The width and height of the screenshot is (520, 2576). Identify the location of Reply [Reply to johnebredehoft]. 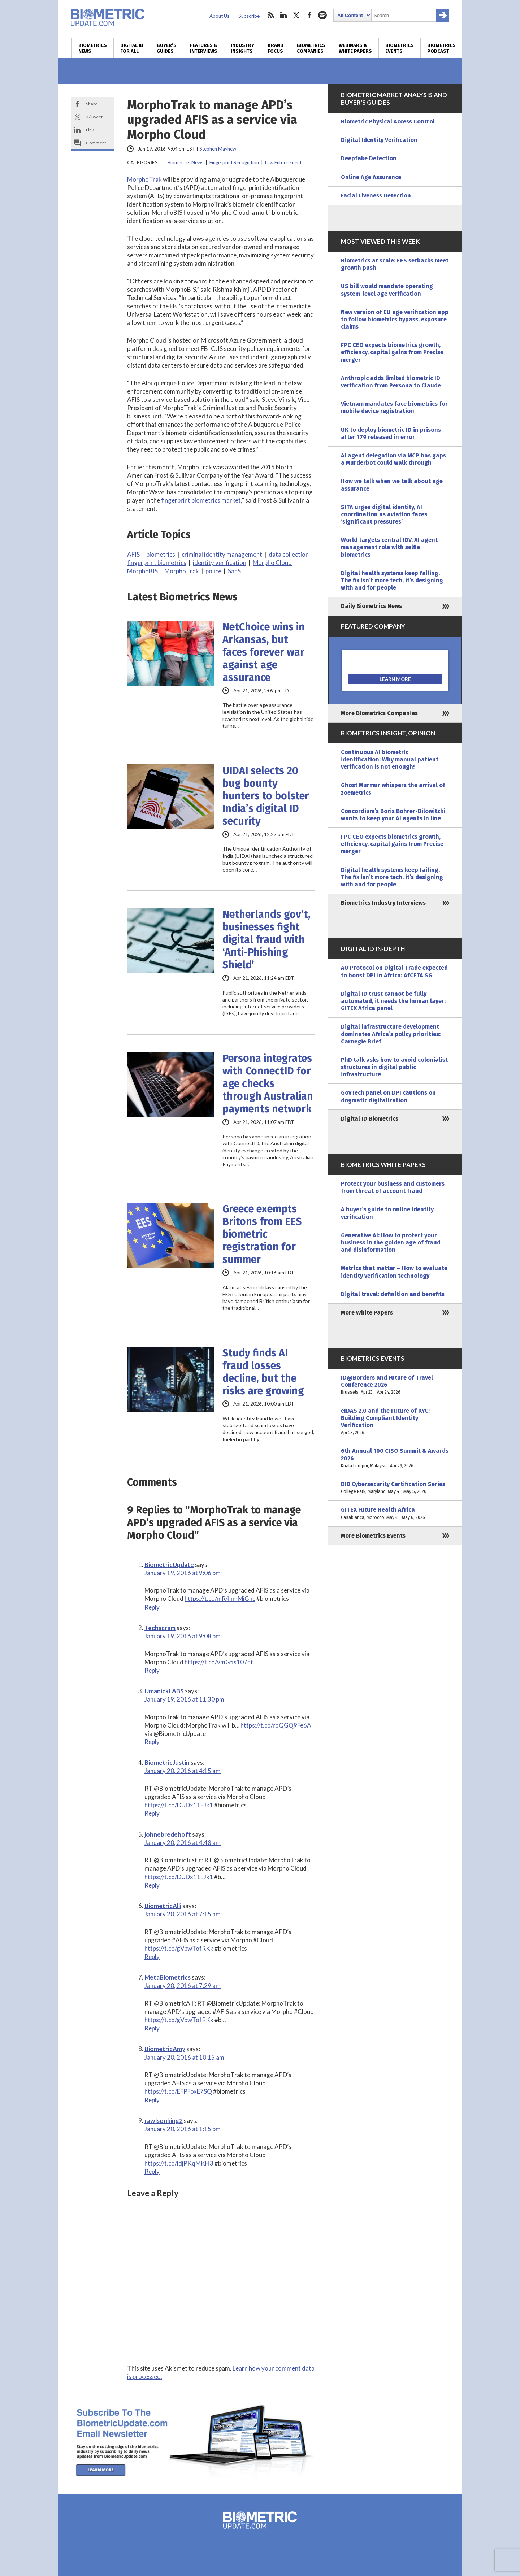
(152, 1885).